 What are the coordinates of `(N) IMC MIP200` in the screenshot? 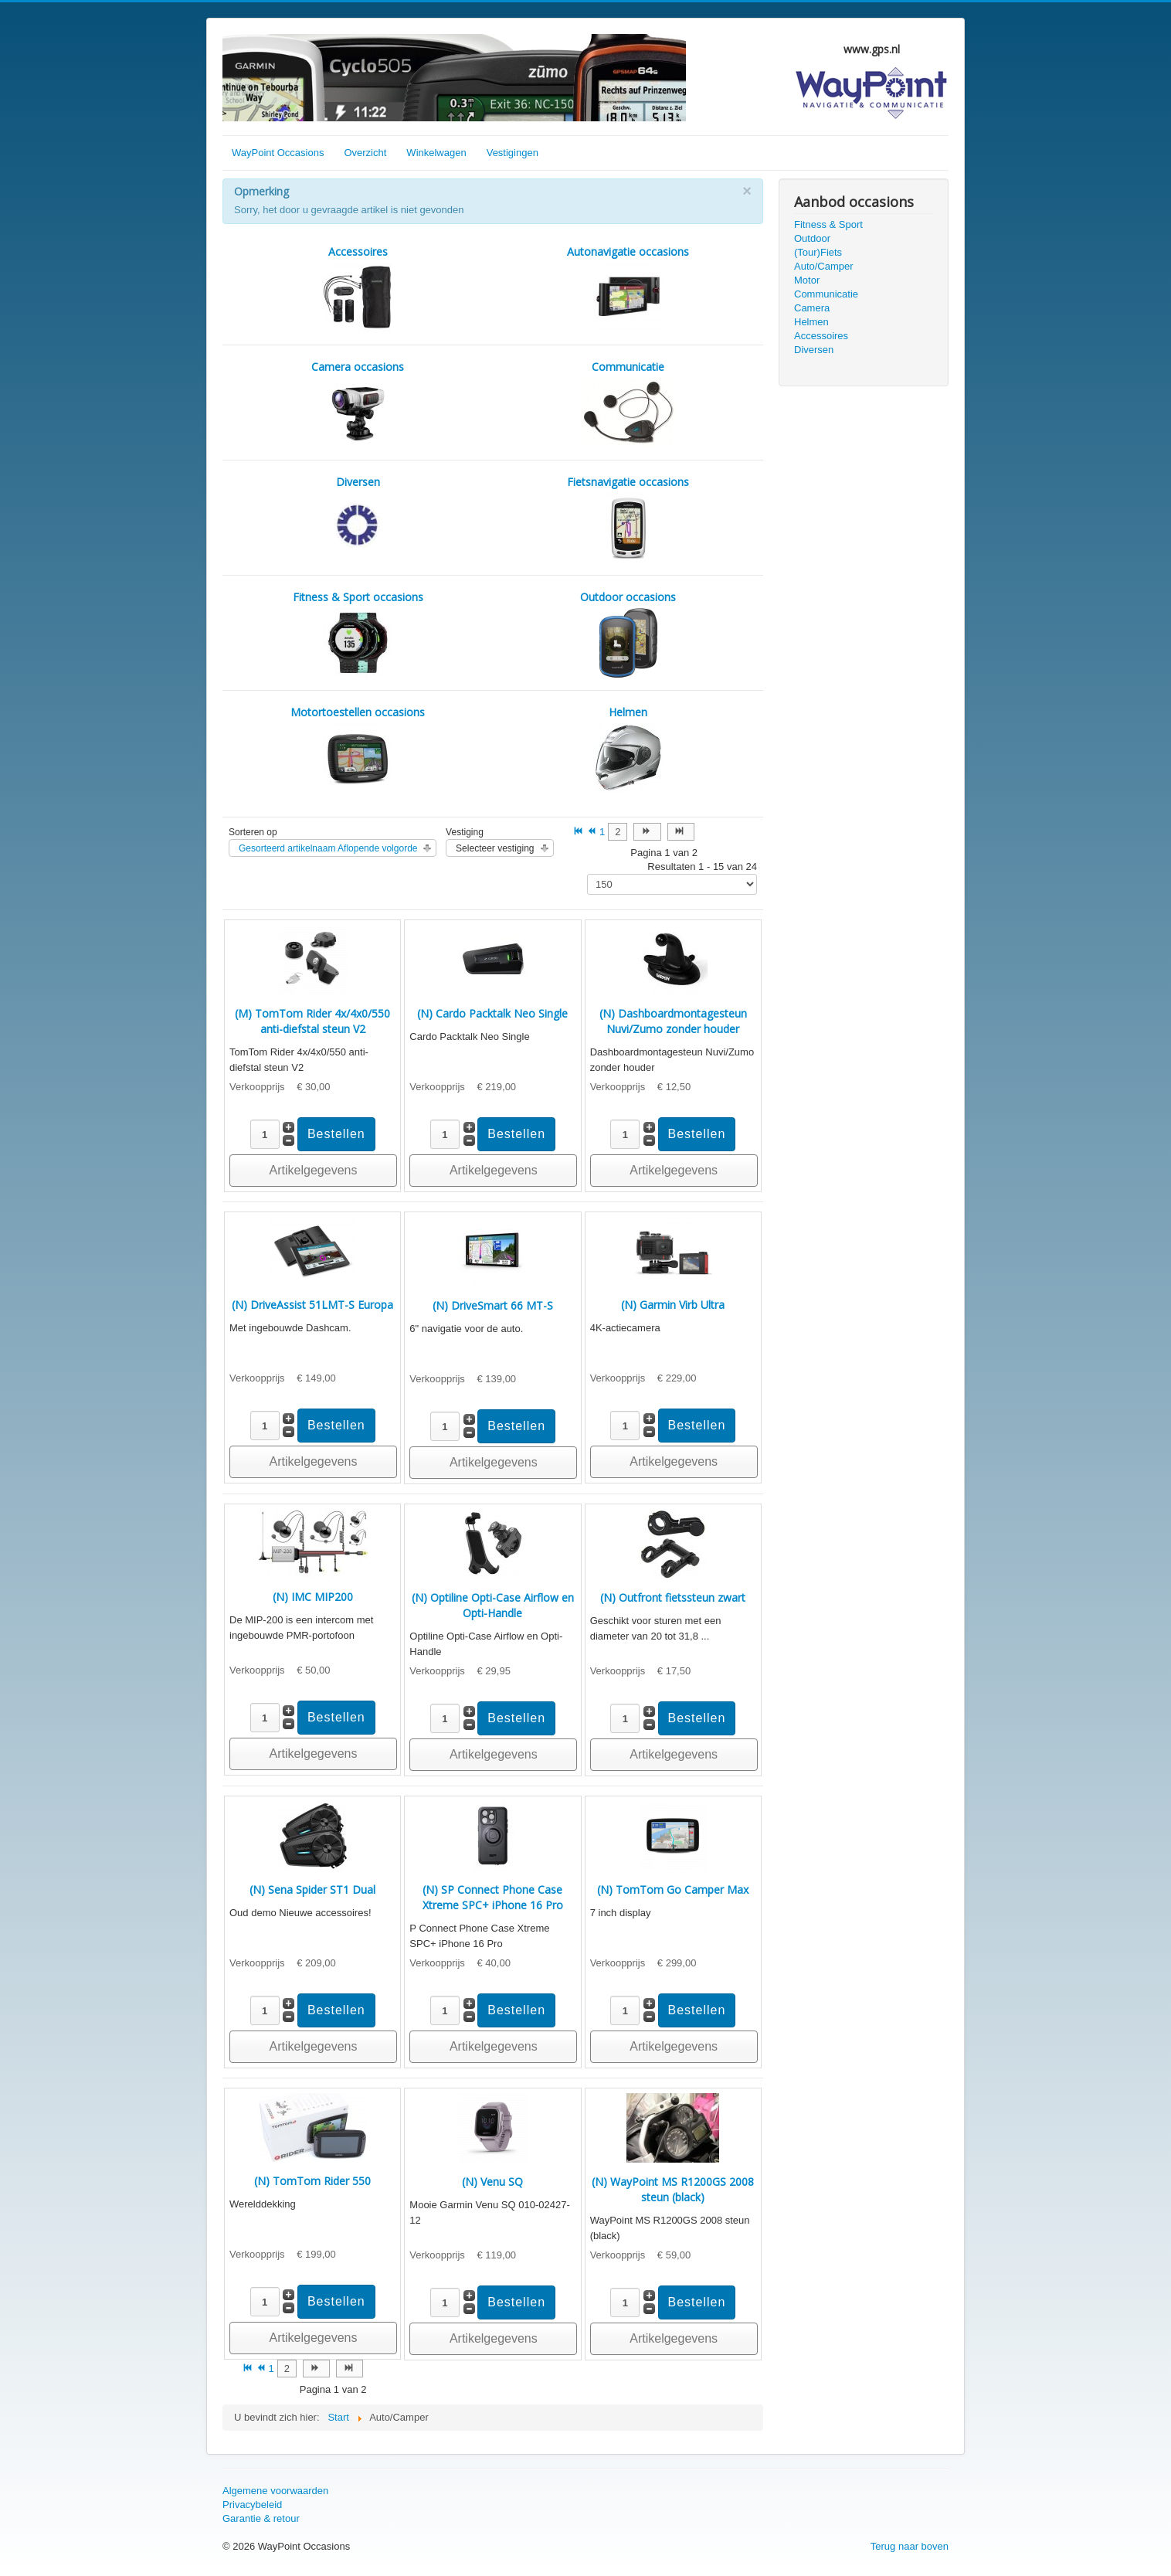 It's located at (313, 1596).